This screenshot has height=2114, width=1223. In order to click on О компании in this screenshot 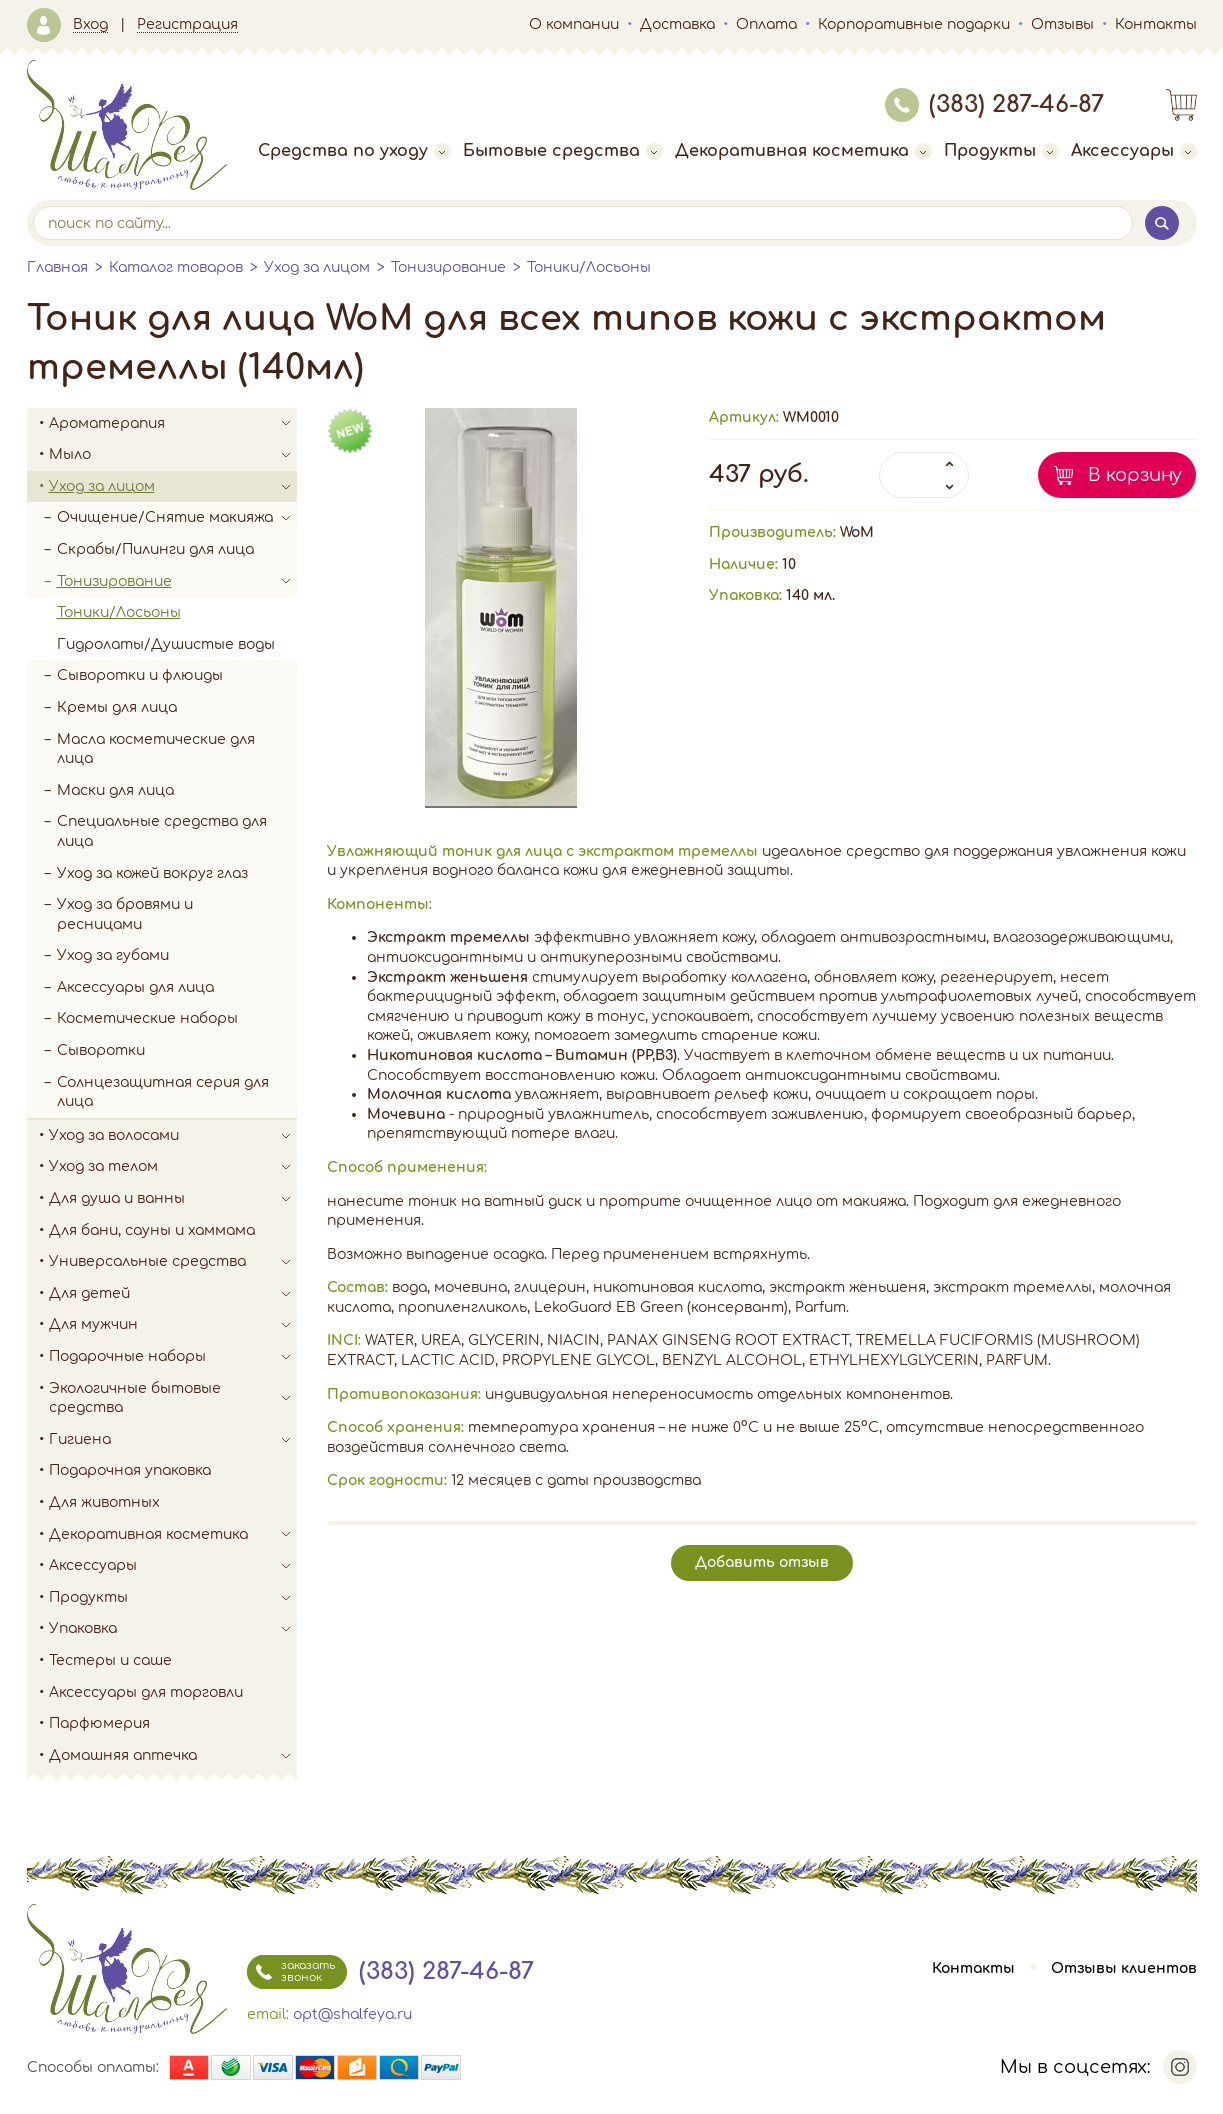, I will do `click(574, 24)`.